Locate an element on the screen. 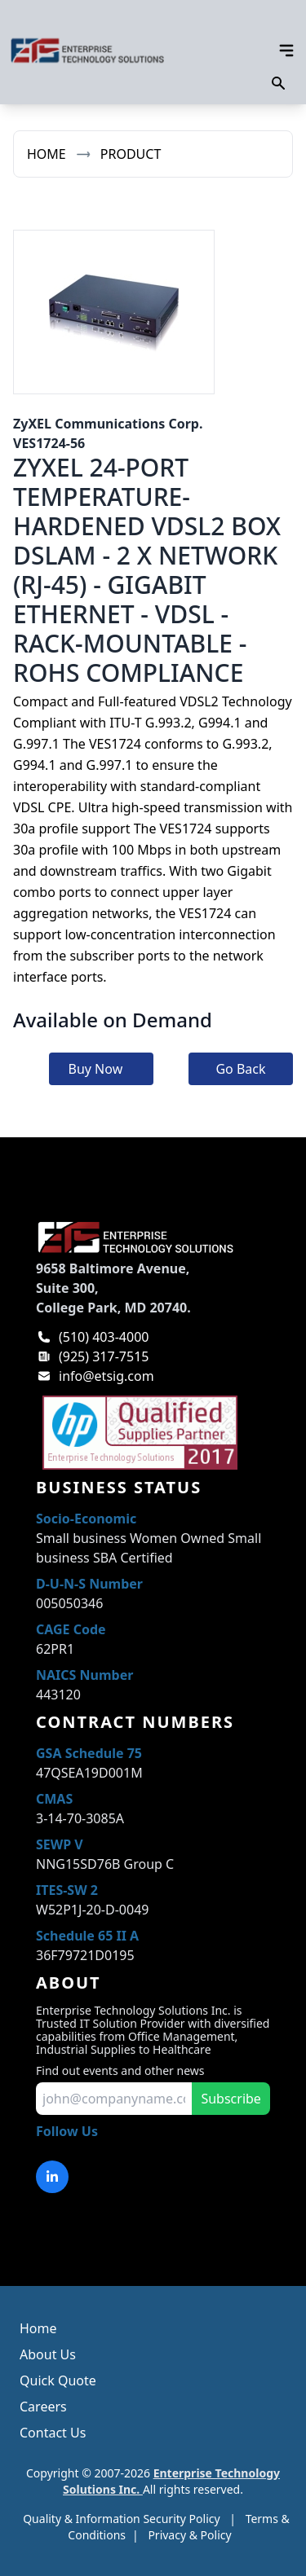 The width and height of the screenshot is (306, 2576). ITES-SW 2 is located at coordinates (67, 1890).